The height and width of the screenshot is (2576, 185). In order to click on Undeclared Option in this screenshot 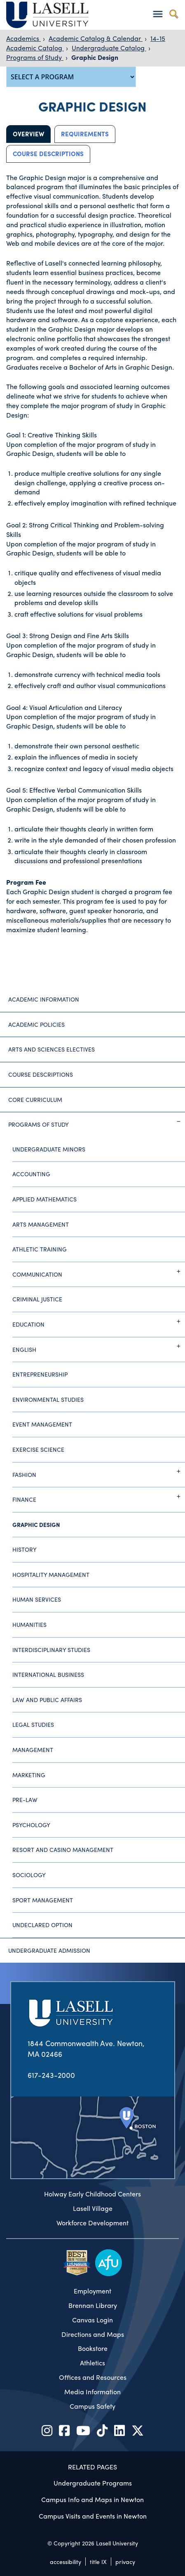, I will do `click(42, 1925)`.